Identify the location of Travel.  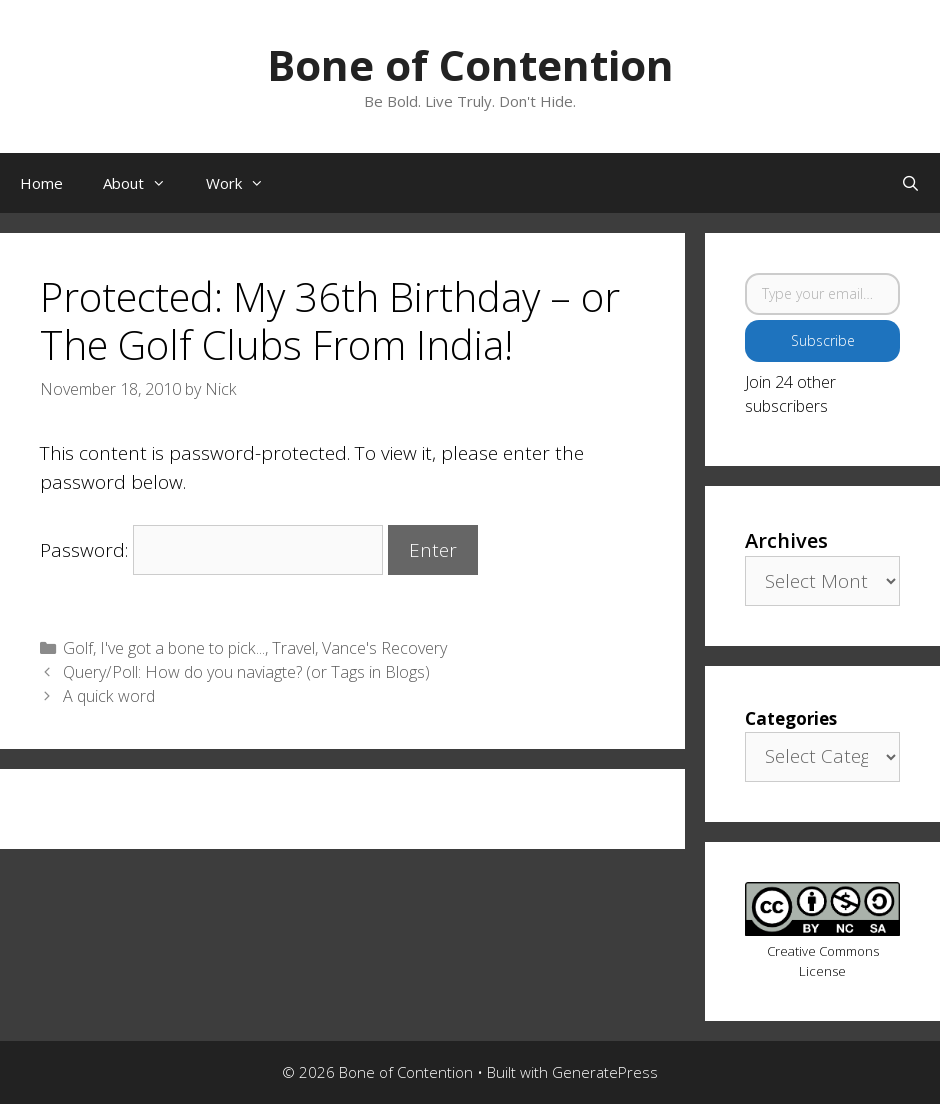
(293, 648).